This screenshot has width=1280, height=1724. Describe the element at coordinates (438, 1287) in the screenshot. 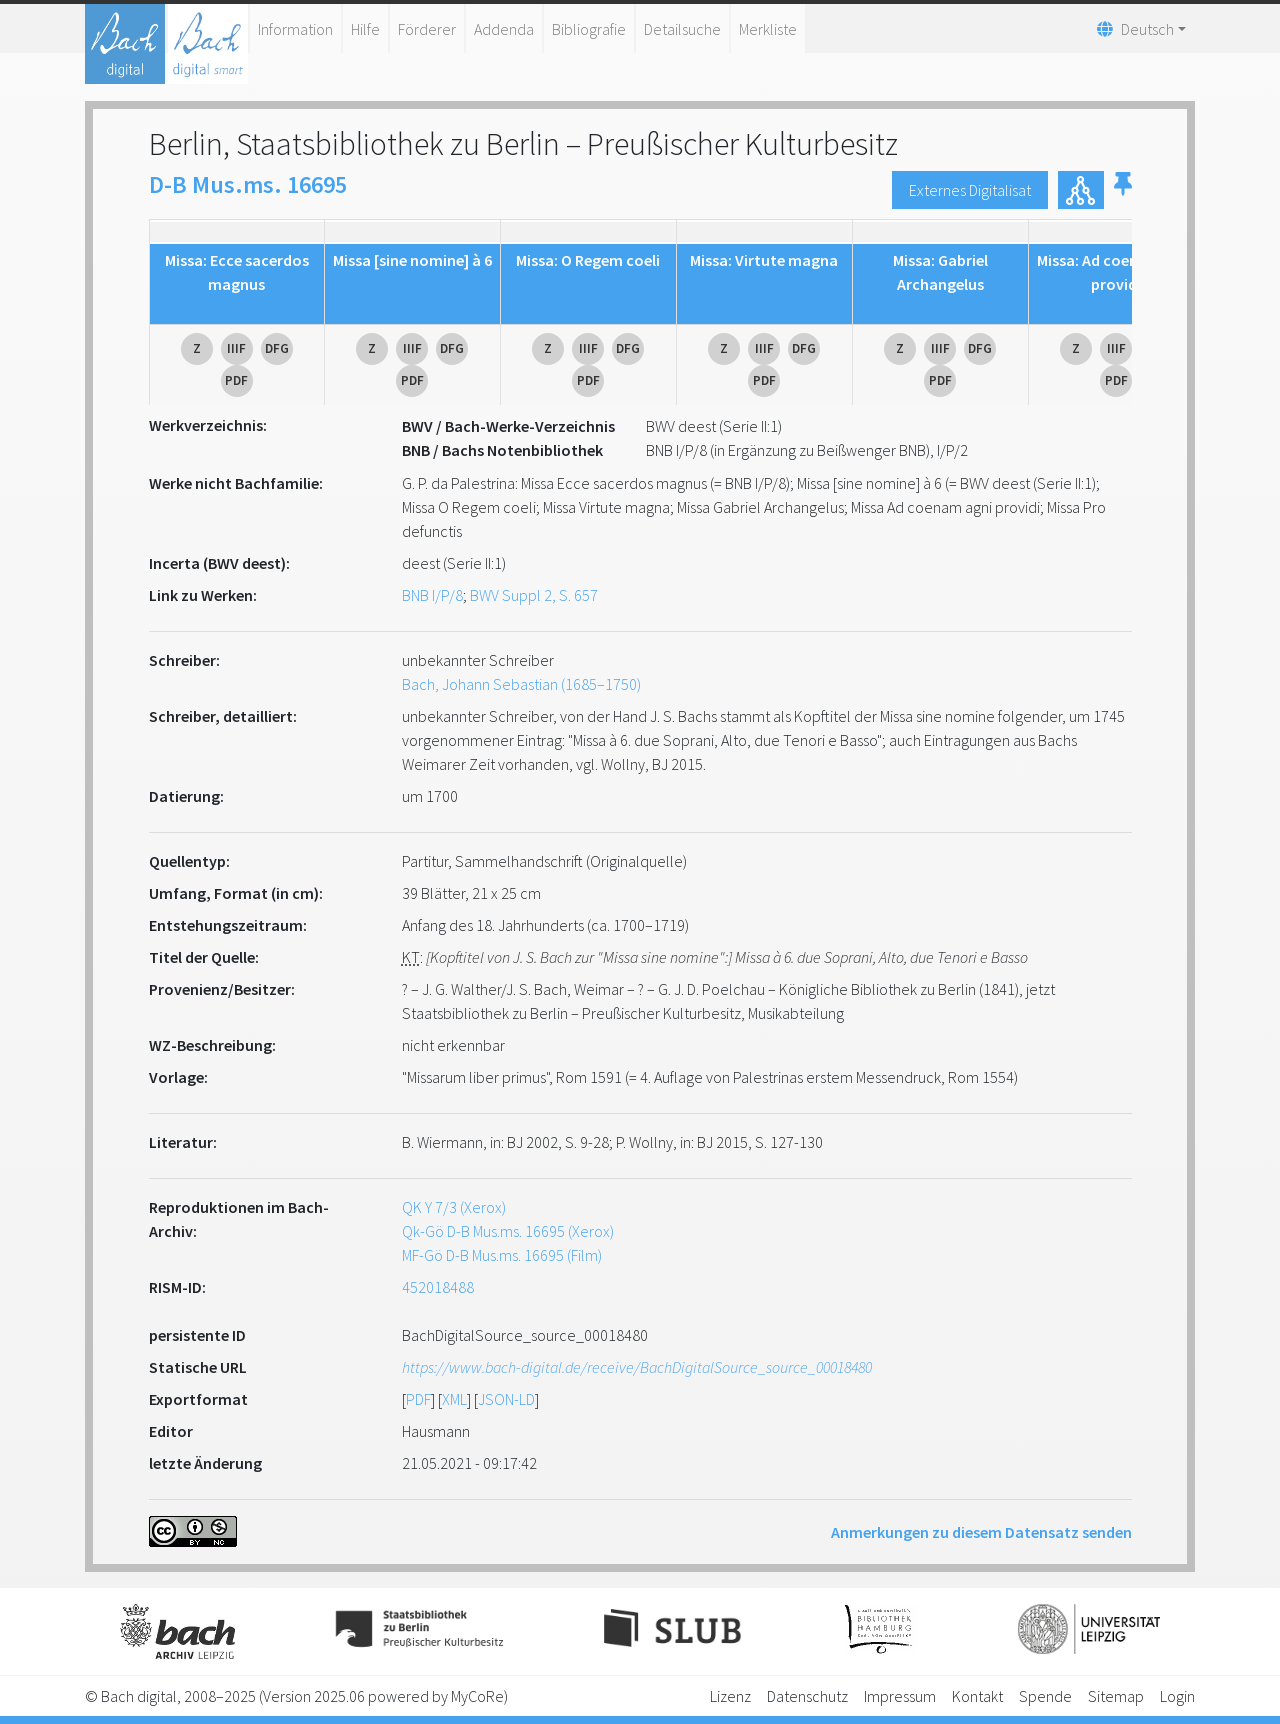

I see `452018488` at that location.